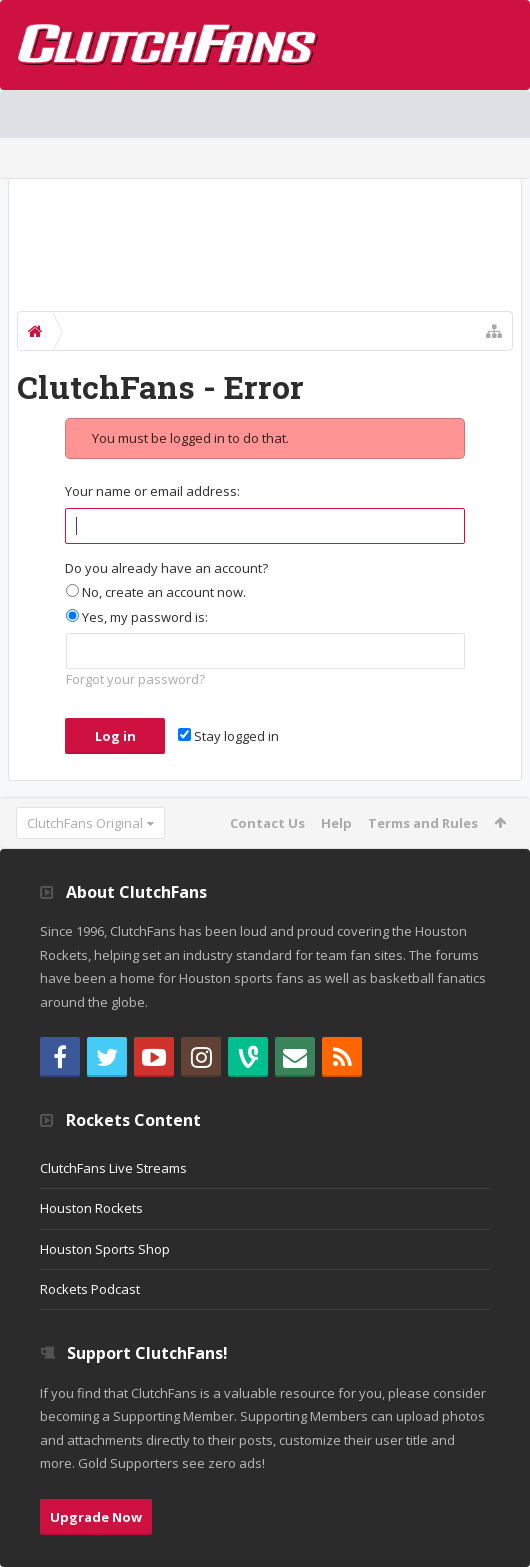 This screenshot has width=530, height=1567. Describe the element at coordinates (85, 823) in the screenshot. I see `ClutchFans Original` at that location.